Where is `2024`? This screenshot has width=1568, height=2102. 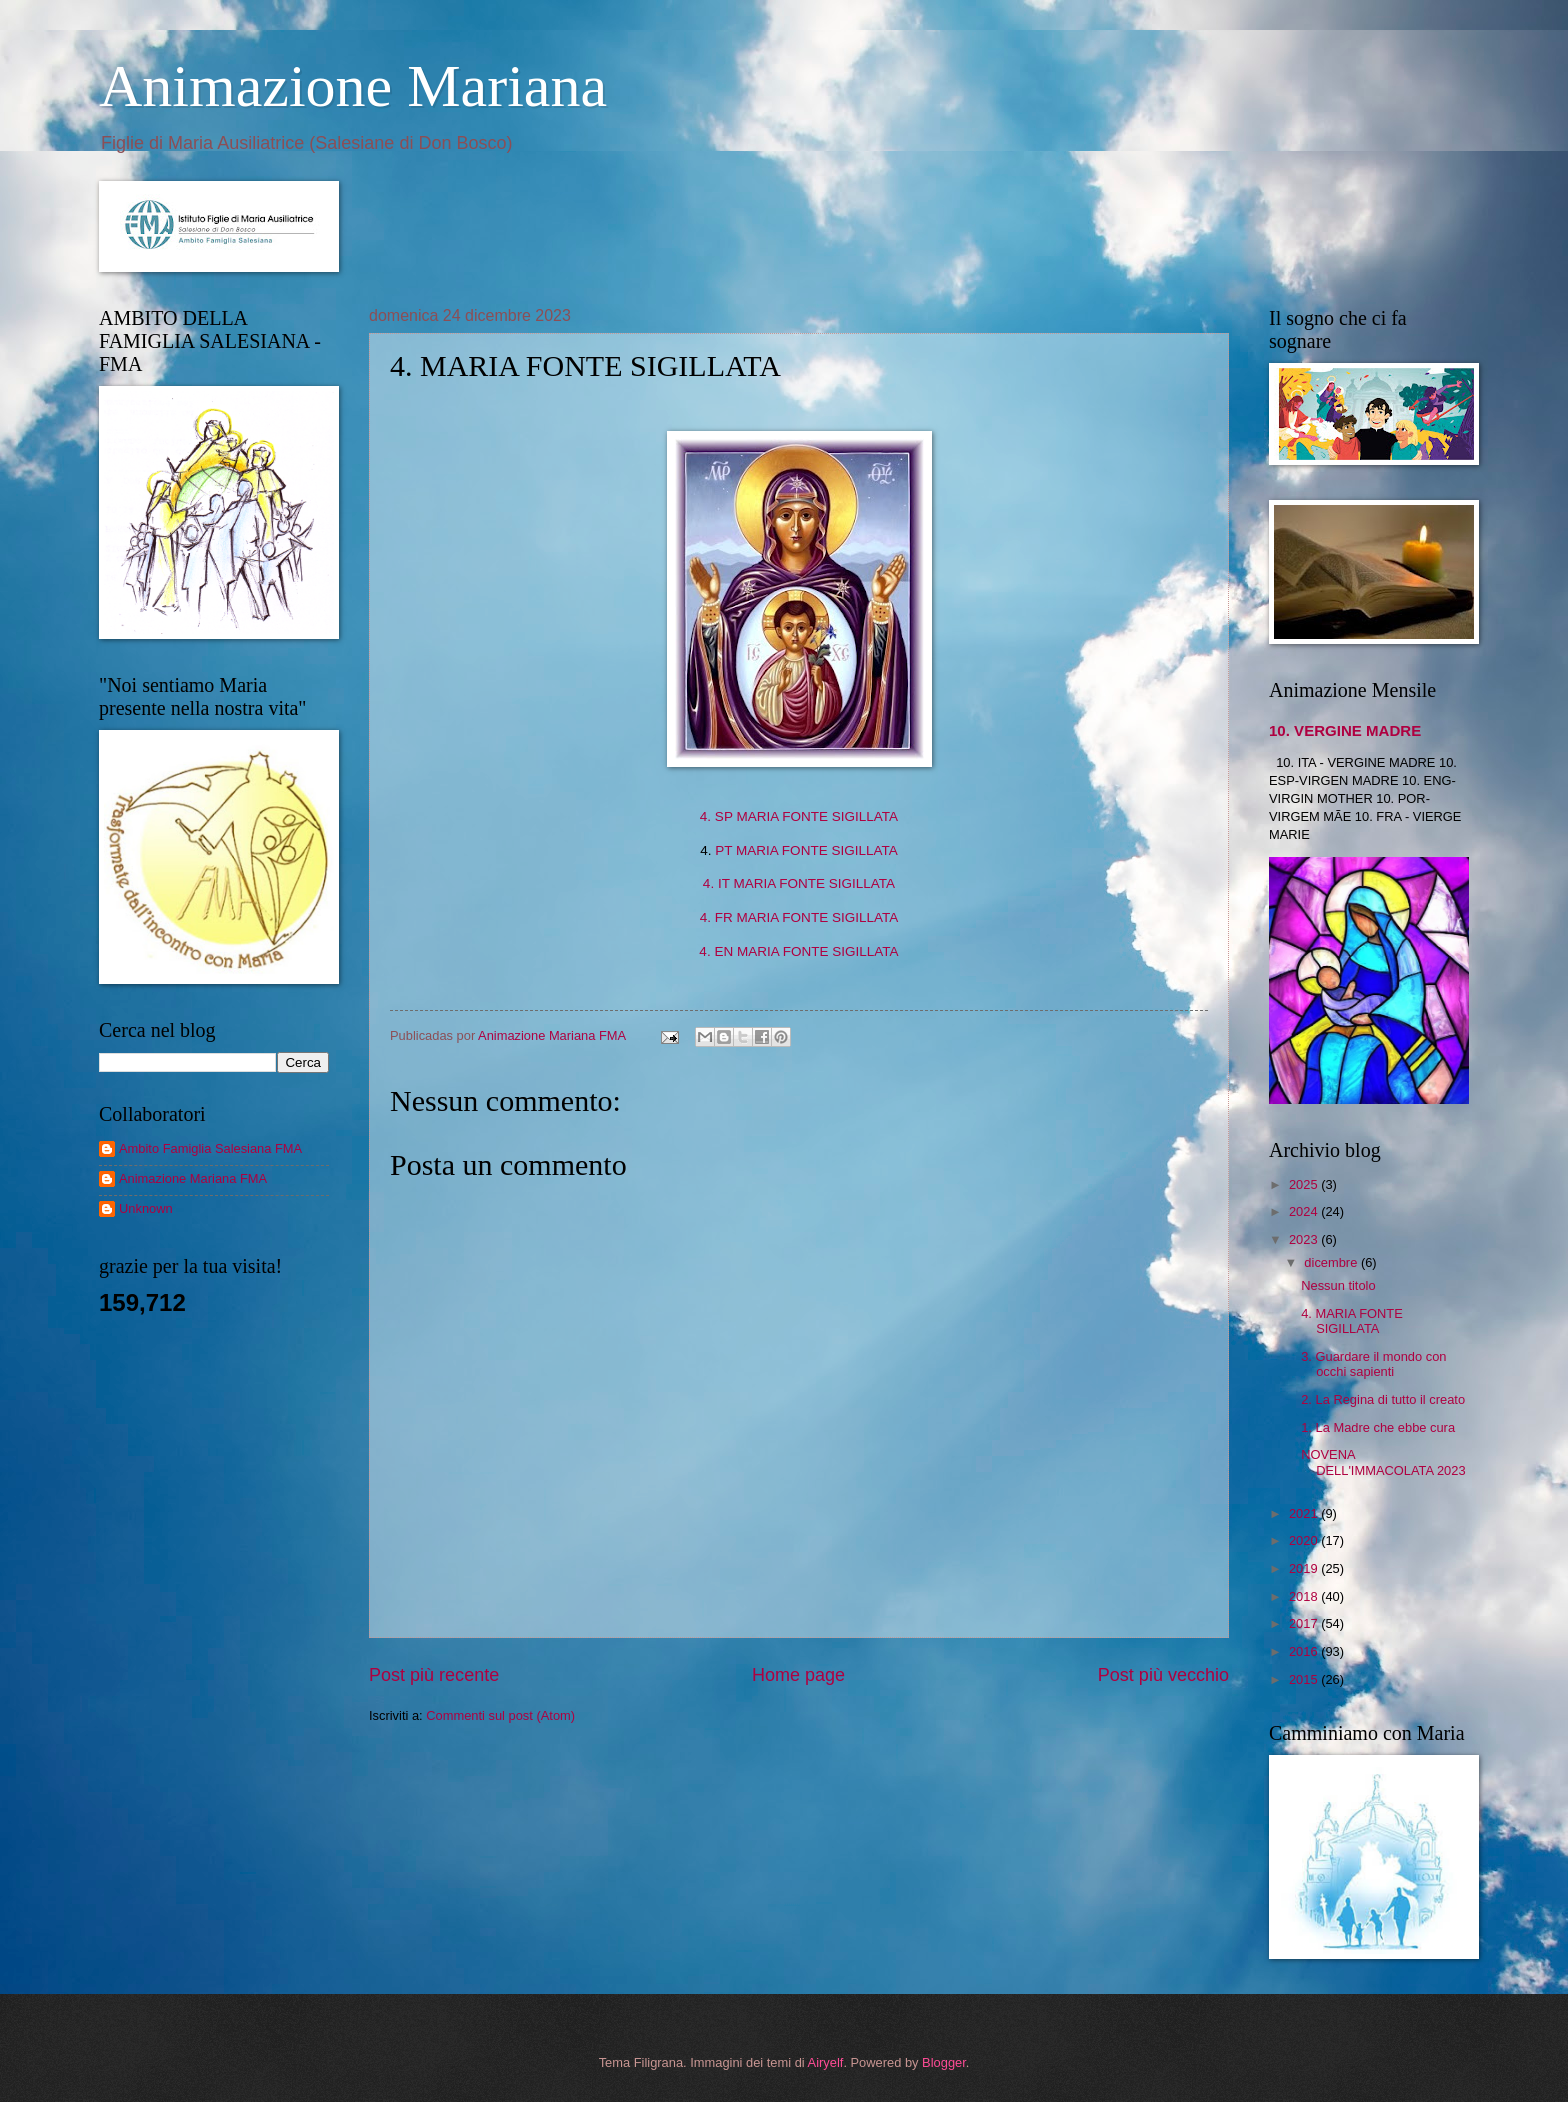 2024 is located at coordinates (1305, 1211).